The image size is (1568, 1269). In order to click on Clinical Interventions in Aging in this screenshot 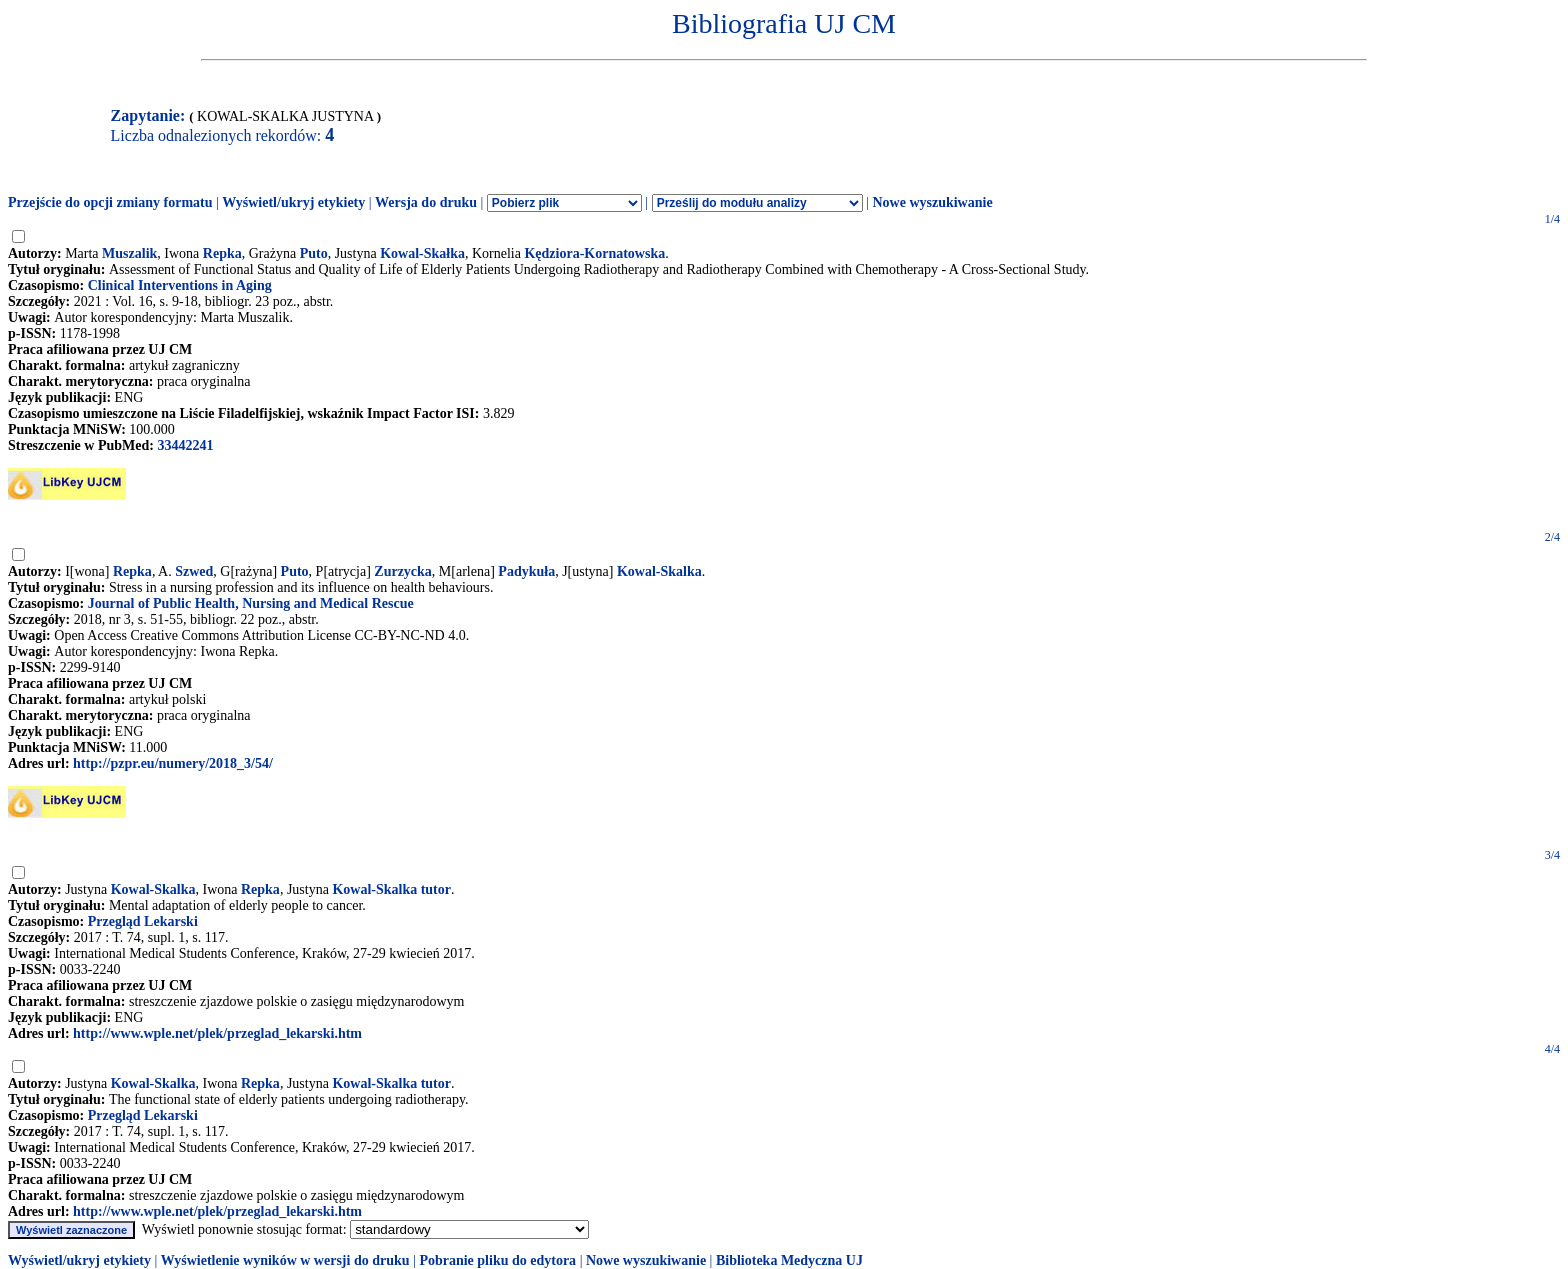, I will do `click(180, 285)`.